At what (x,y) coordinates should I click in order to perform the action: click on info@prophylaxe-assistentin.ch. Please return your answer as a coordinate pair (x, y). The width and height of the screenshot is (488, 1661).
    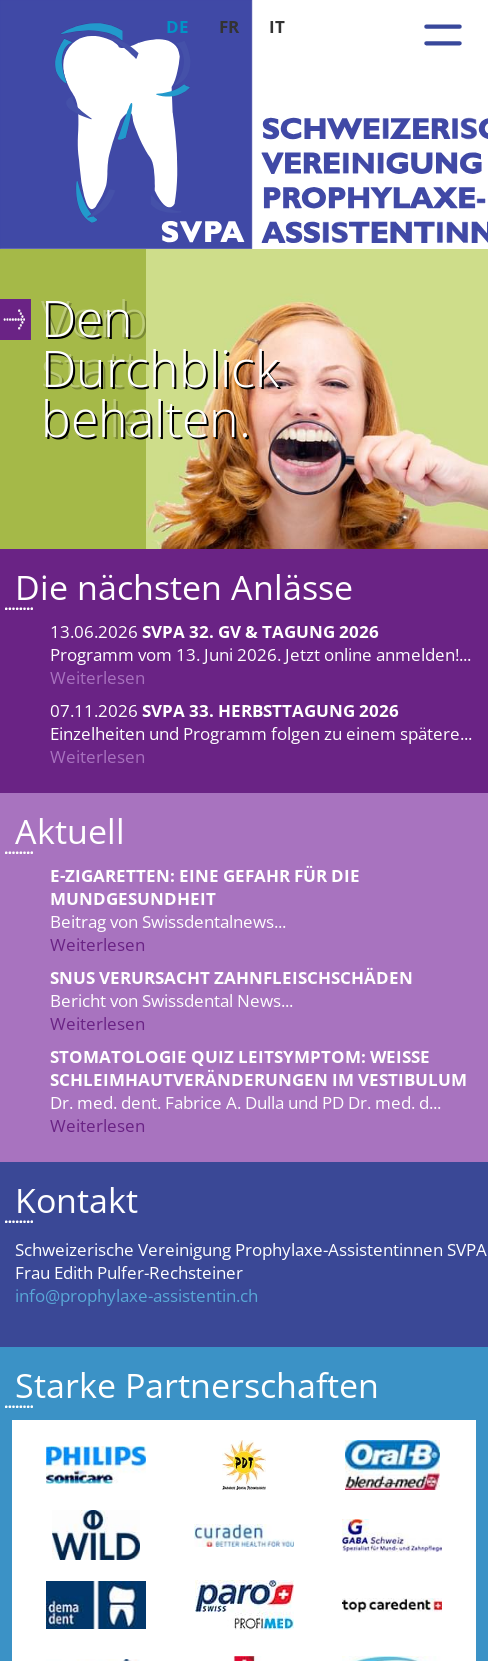
    Looking at the image, I should click on (136, 1295).